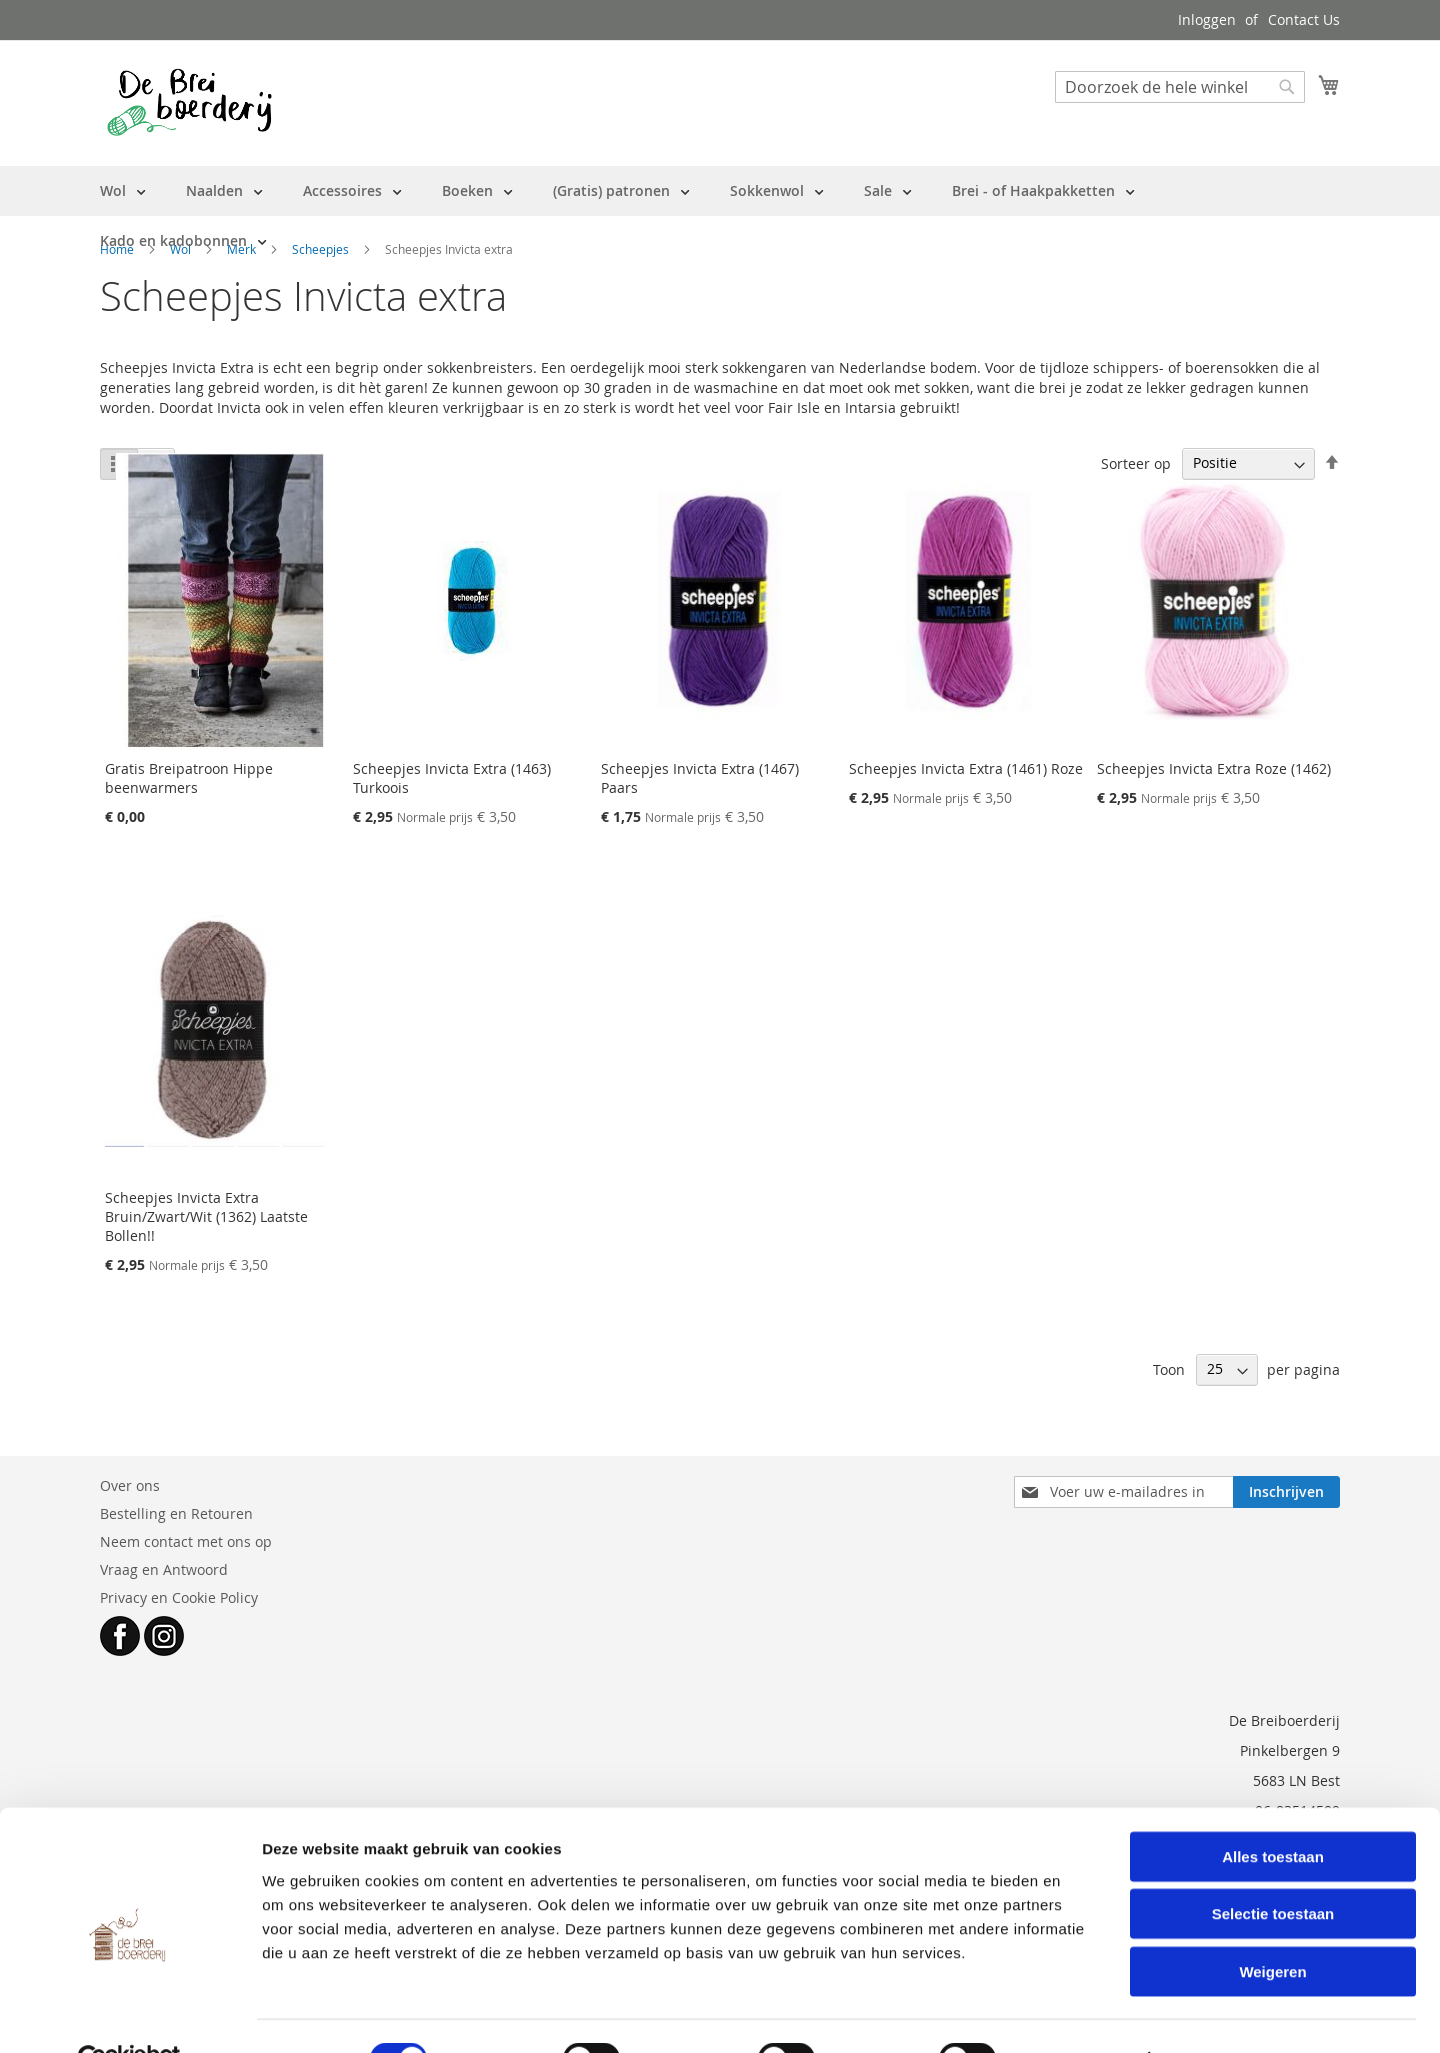  Describe the element at coordinates (206, 1216) in the screenshot. I see `Scheepjes Invicta Extra Bruin/Zwart/Wit (1362) Laatste Bollen!!` at that location.